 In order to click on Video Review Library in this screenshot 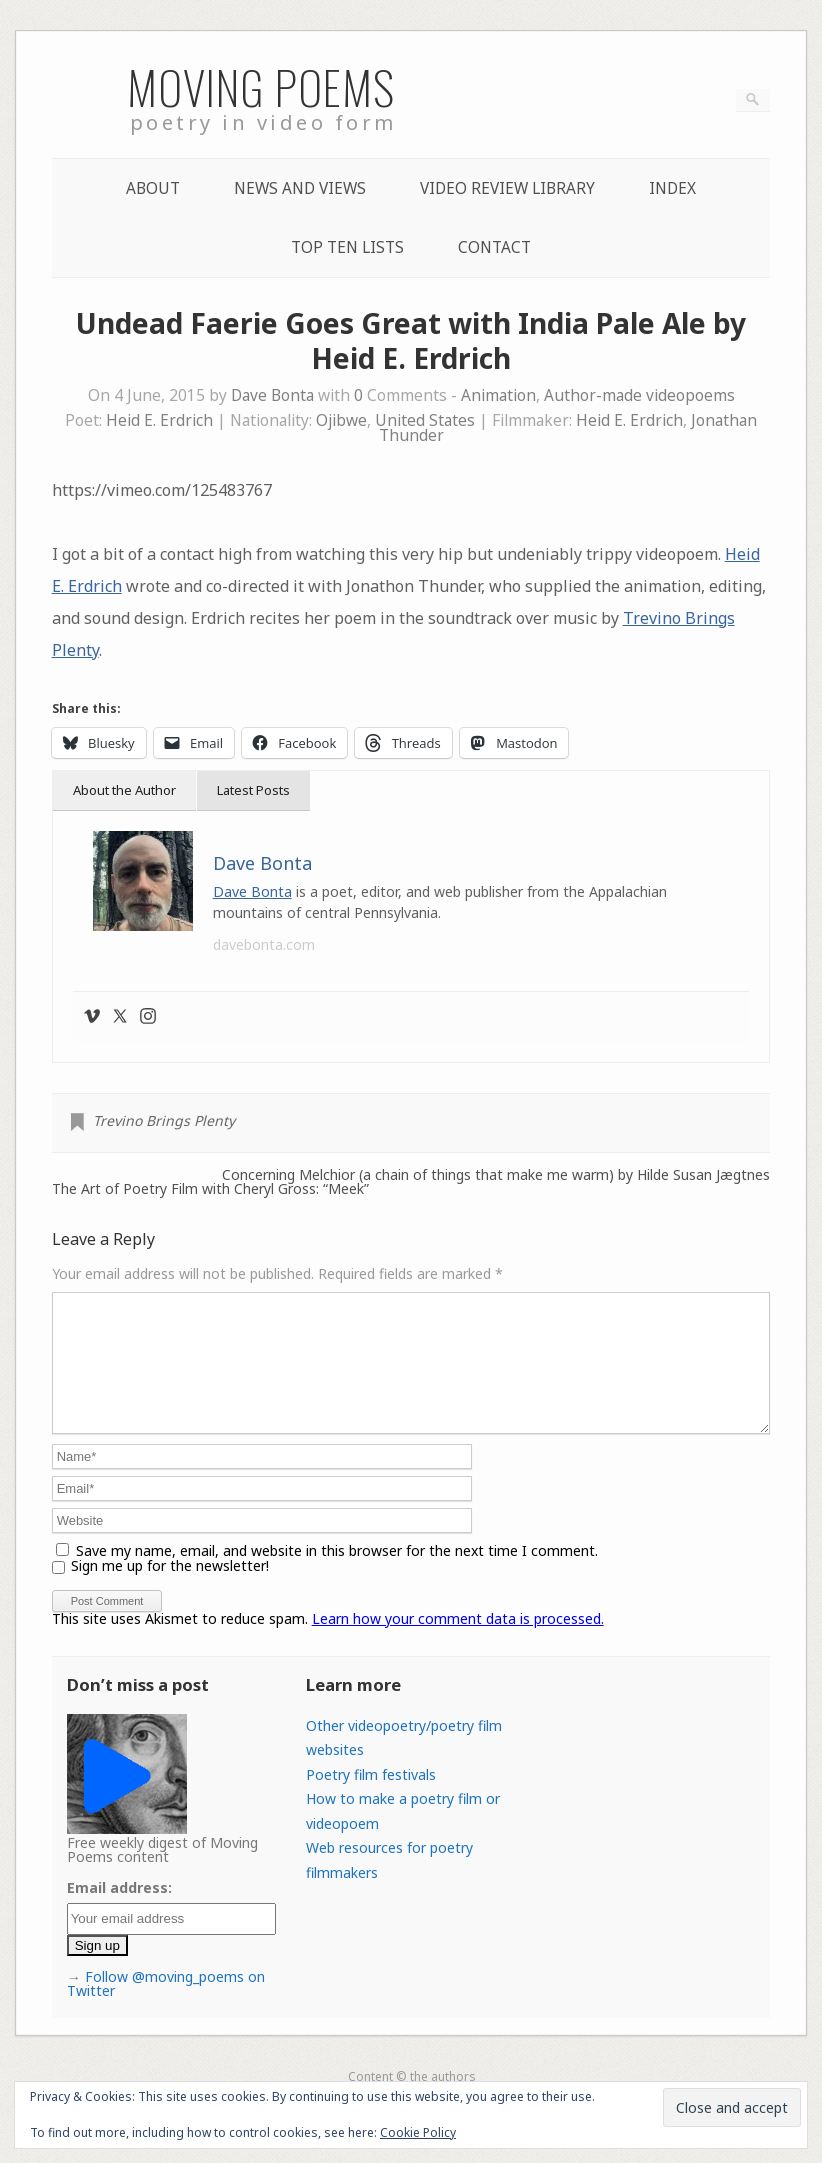, I will do `click(507, 188)`.